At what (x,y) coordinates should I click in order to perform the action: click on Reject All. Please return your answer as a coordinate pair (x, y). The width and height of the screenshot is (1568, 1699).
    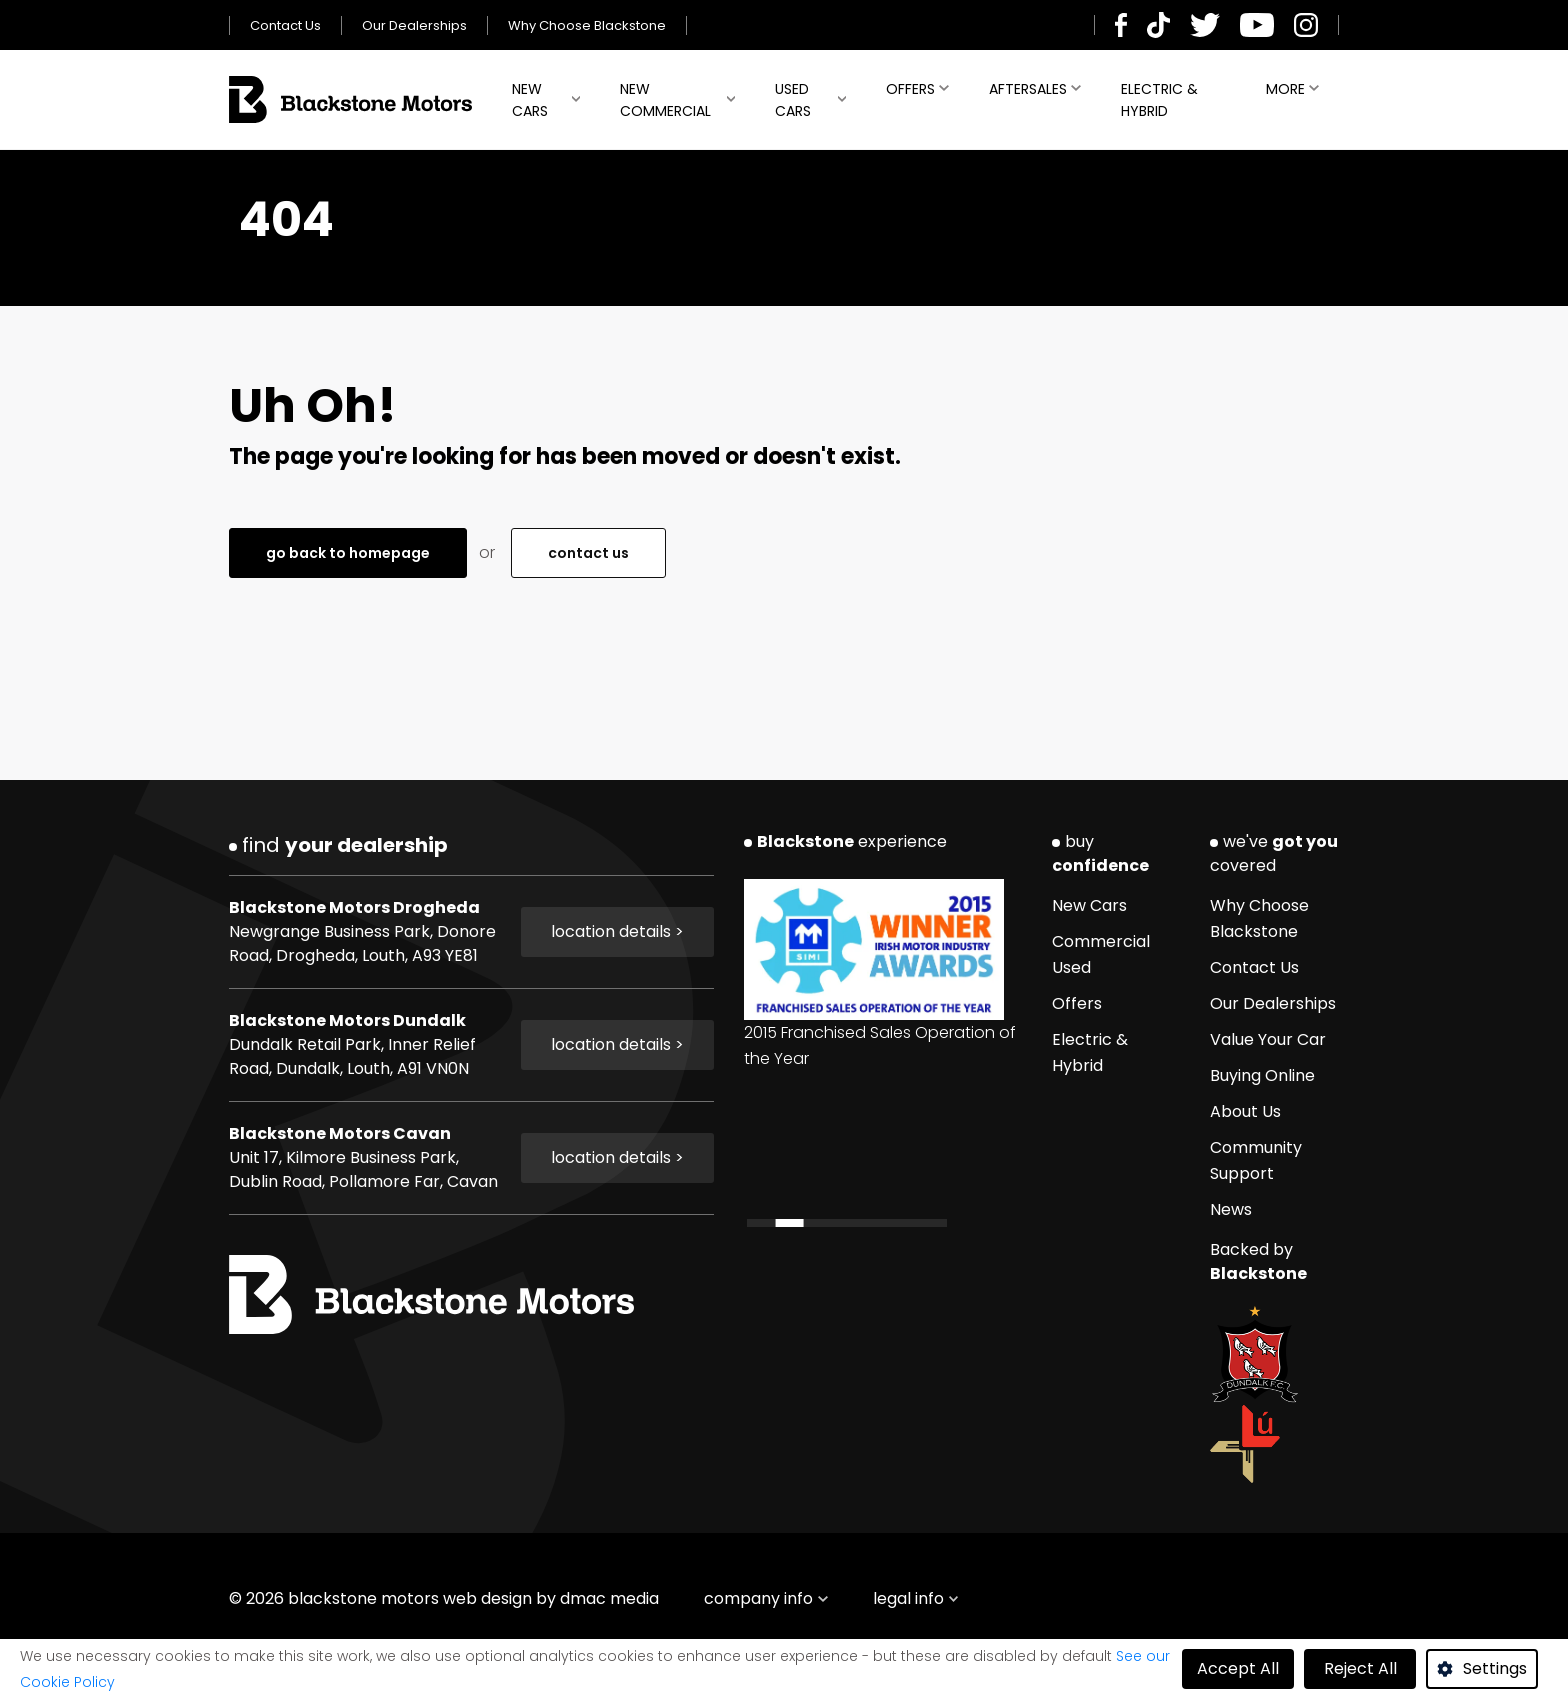
    Looking at the image, I should click on (1360, 1668).